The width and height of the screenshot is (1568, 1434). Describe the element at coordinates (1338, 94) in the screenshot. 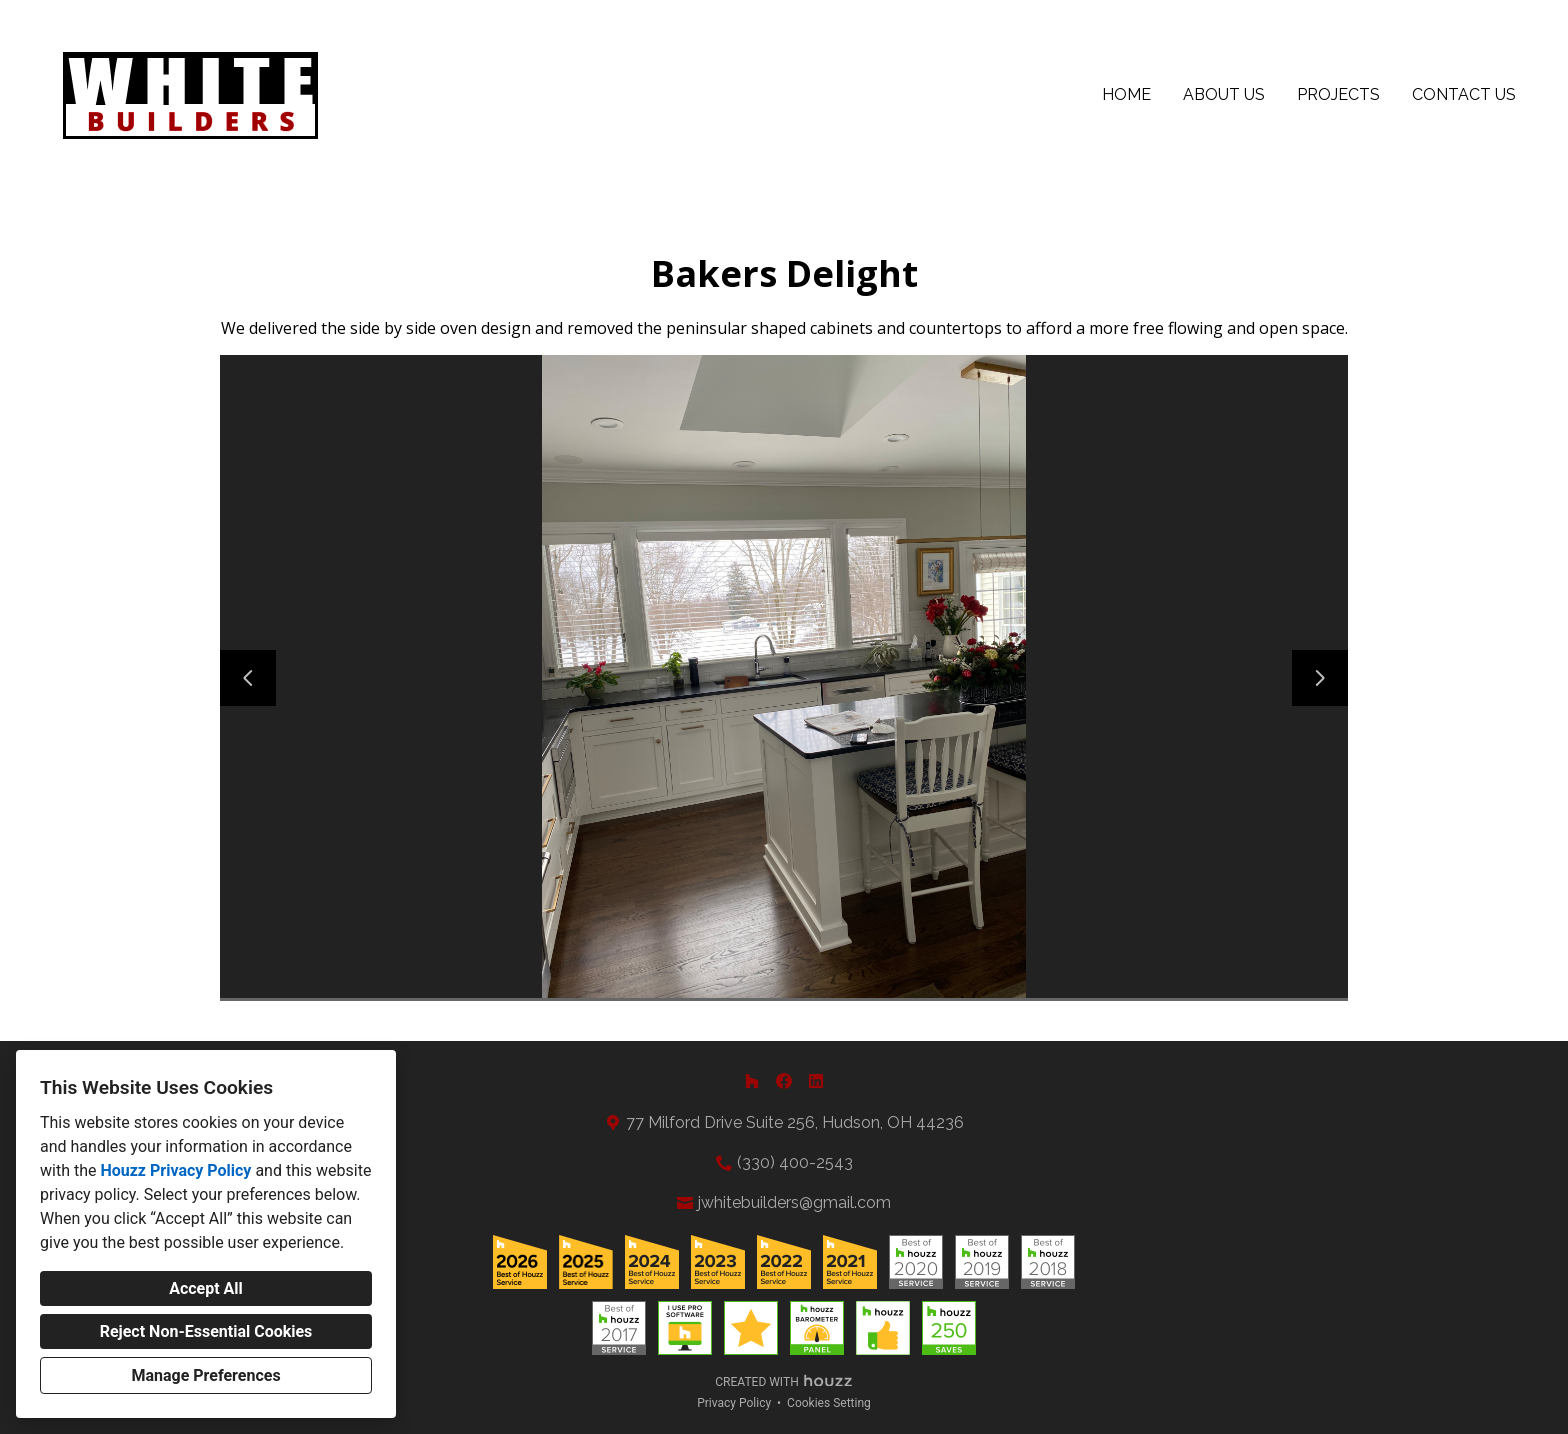

I see `Projects` at that location.